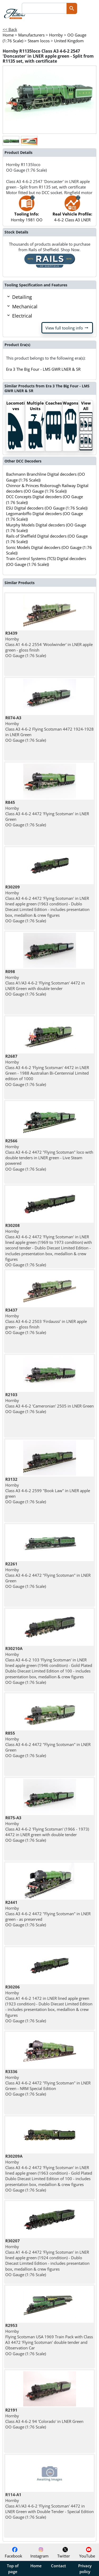  Describe the element at coordinates (85, 2568) in the screenshot. I see `Privacy policy` at that location.